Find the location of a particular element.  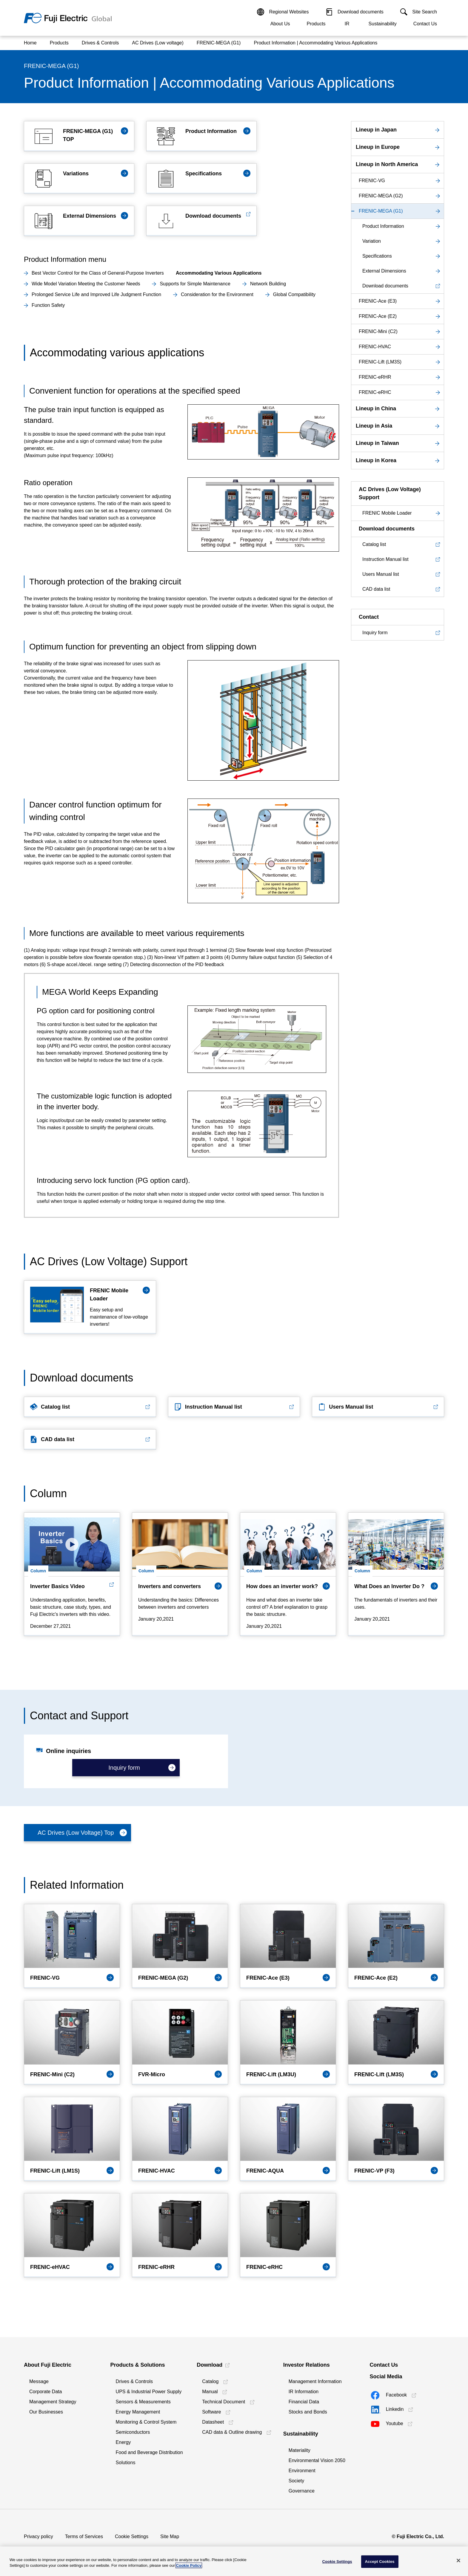

UPS & Industrial Power Supply is located at coordinates (149, 2391).